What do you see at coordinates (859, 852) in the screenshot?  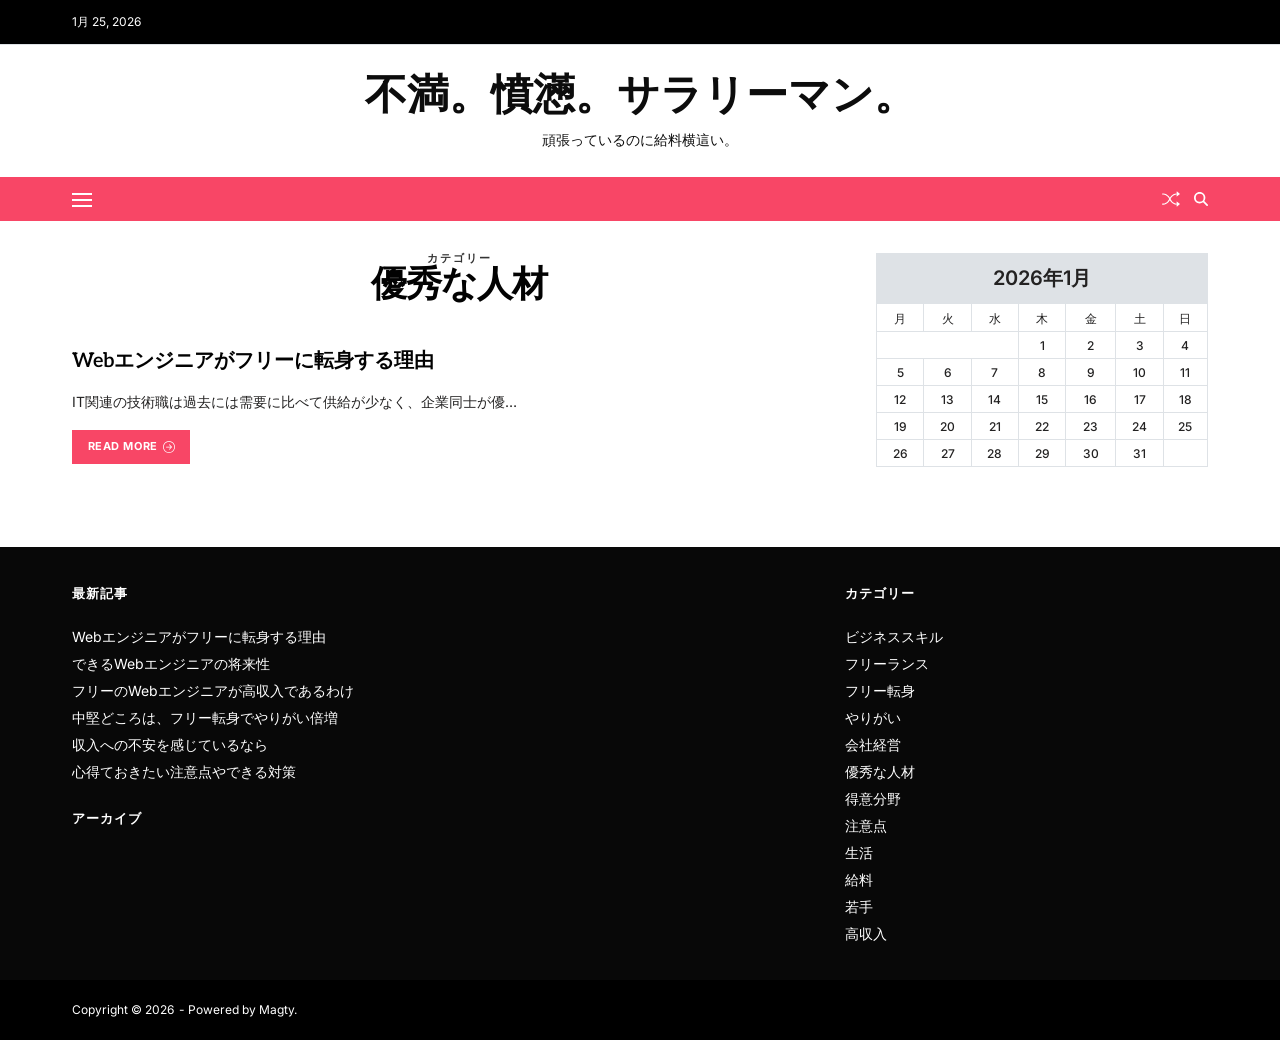 I see `生活` at bounding box center [859, 852].